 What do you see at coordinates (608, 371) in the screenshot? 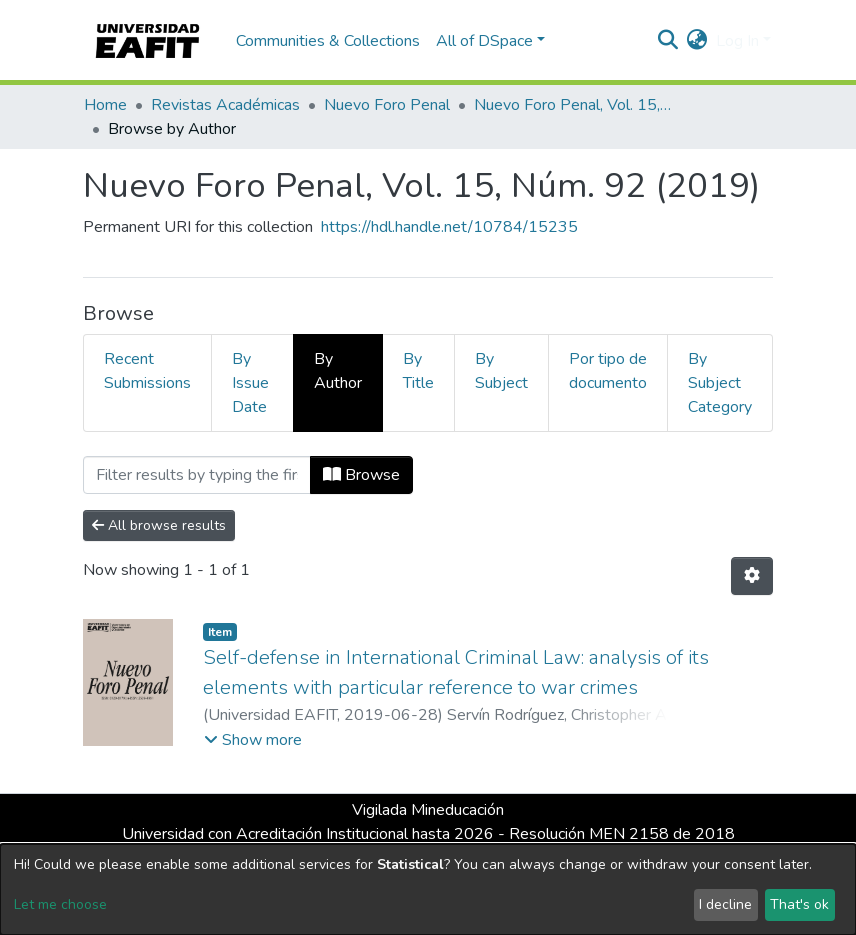
I see `Por tipo de documento` at bounding box center [608, 371].